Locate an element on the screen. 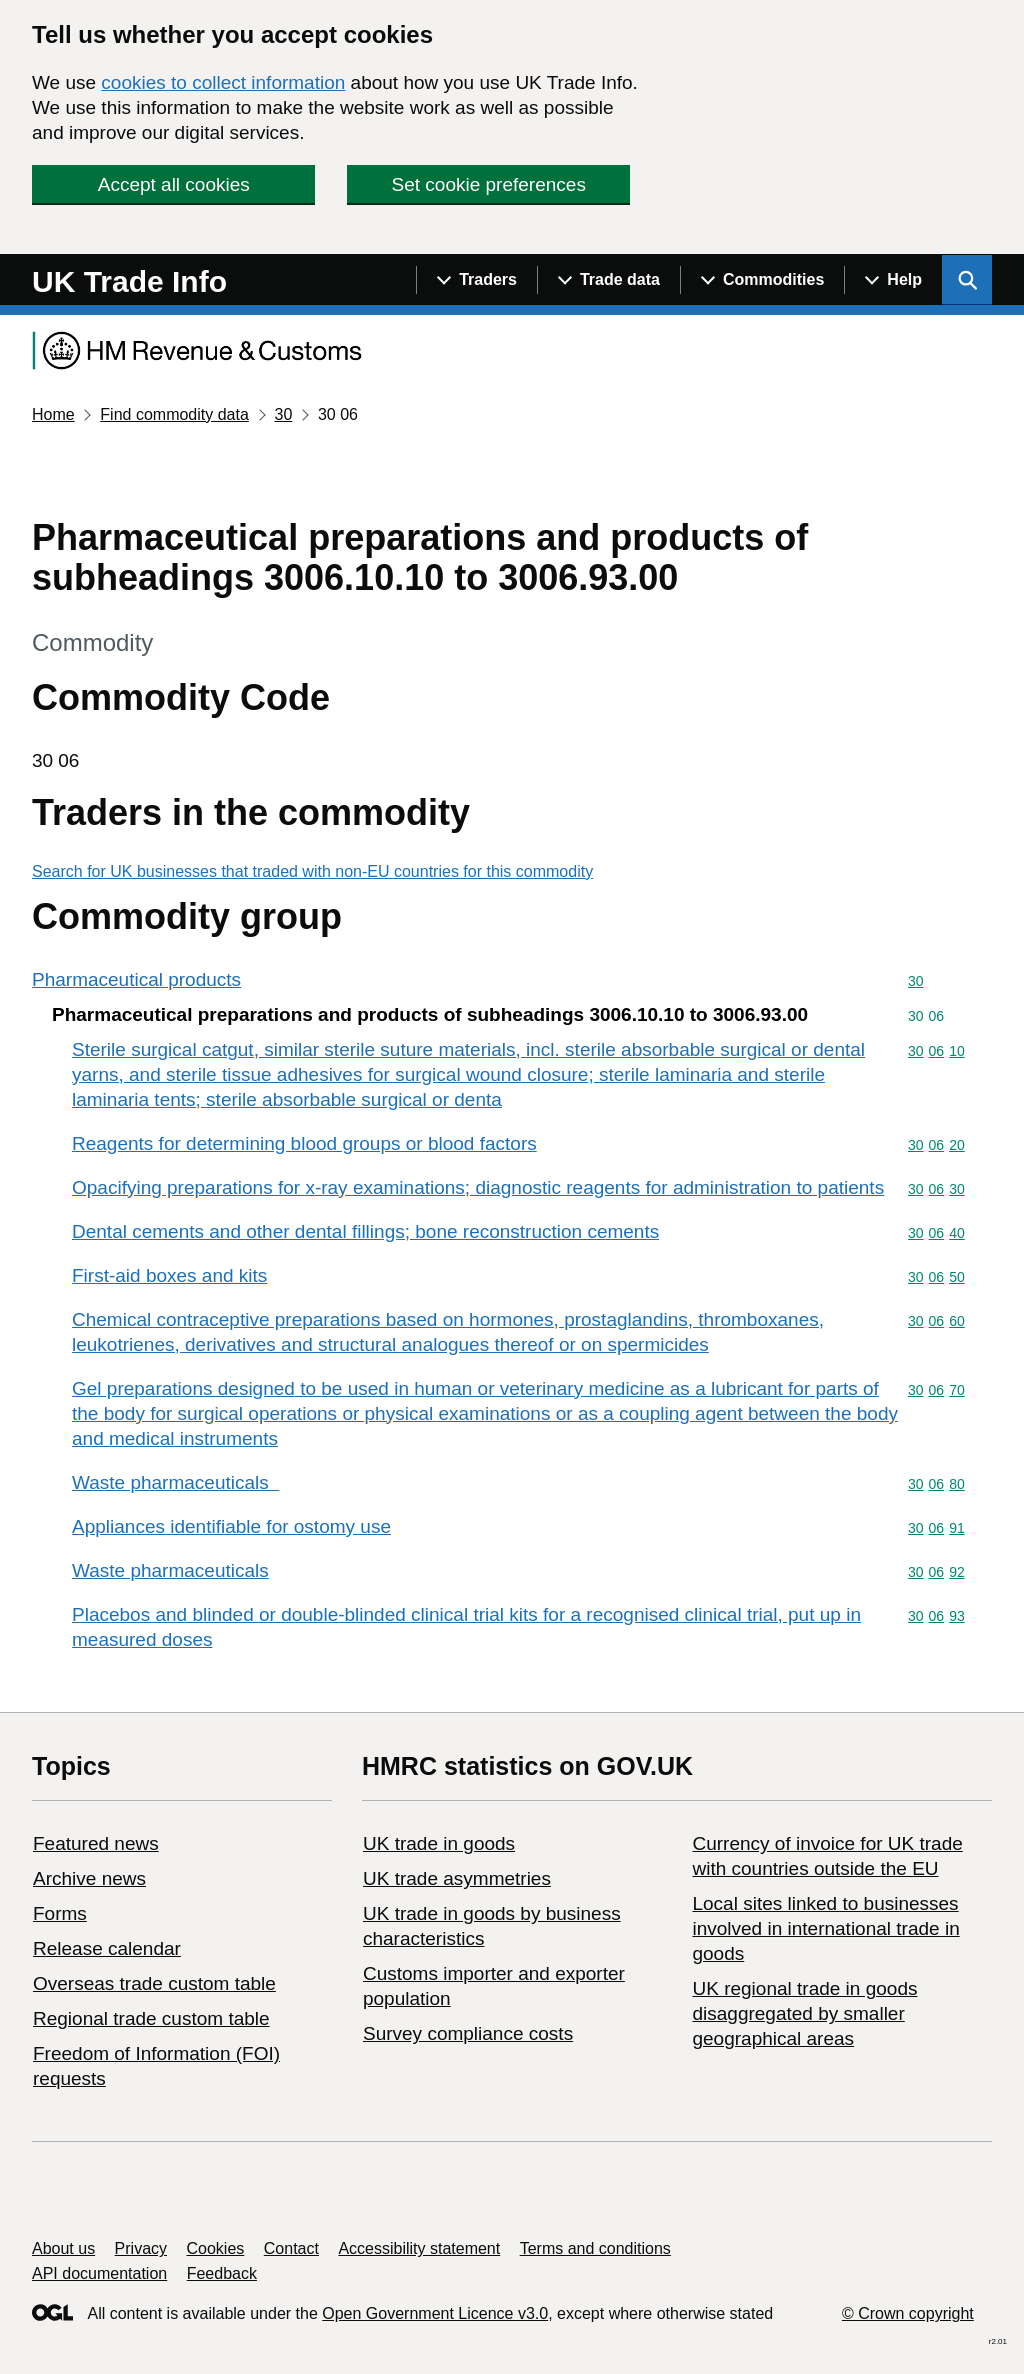  Opacifying preparations for x-ray examinations; diagnostic reagents for administration to patients is located at coordinates (478, 1187).